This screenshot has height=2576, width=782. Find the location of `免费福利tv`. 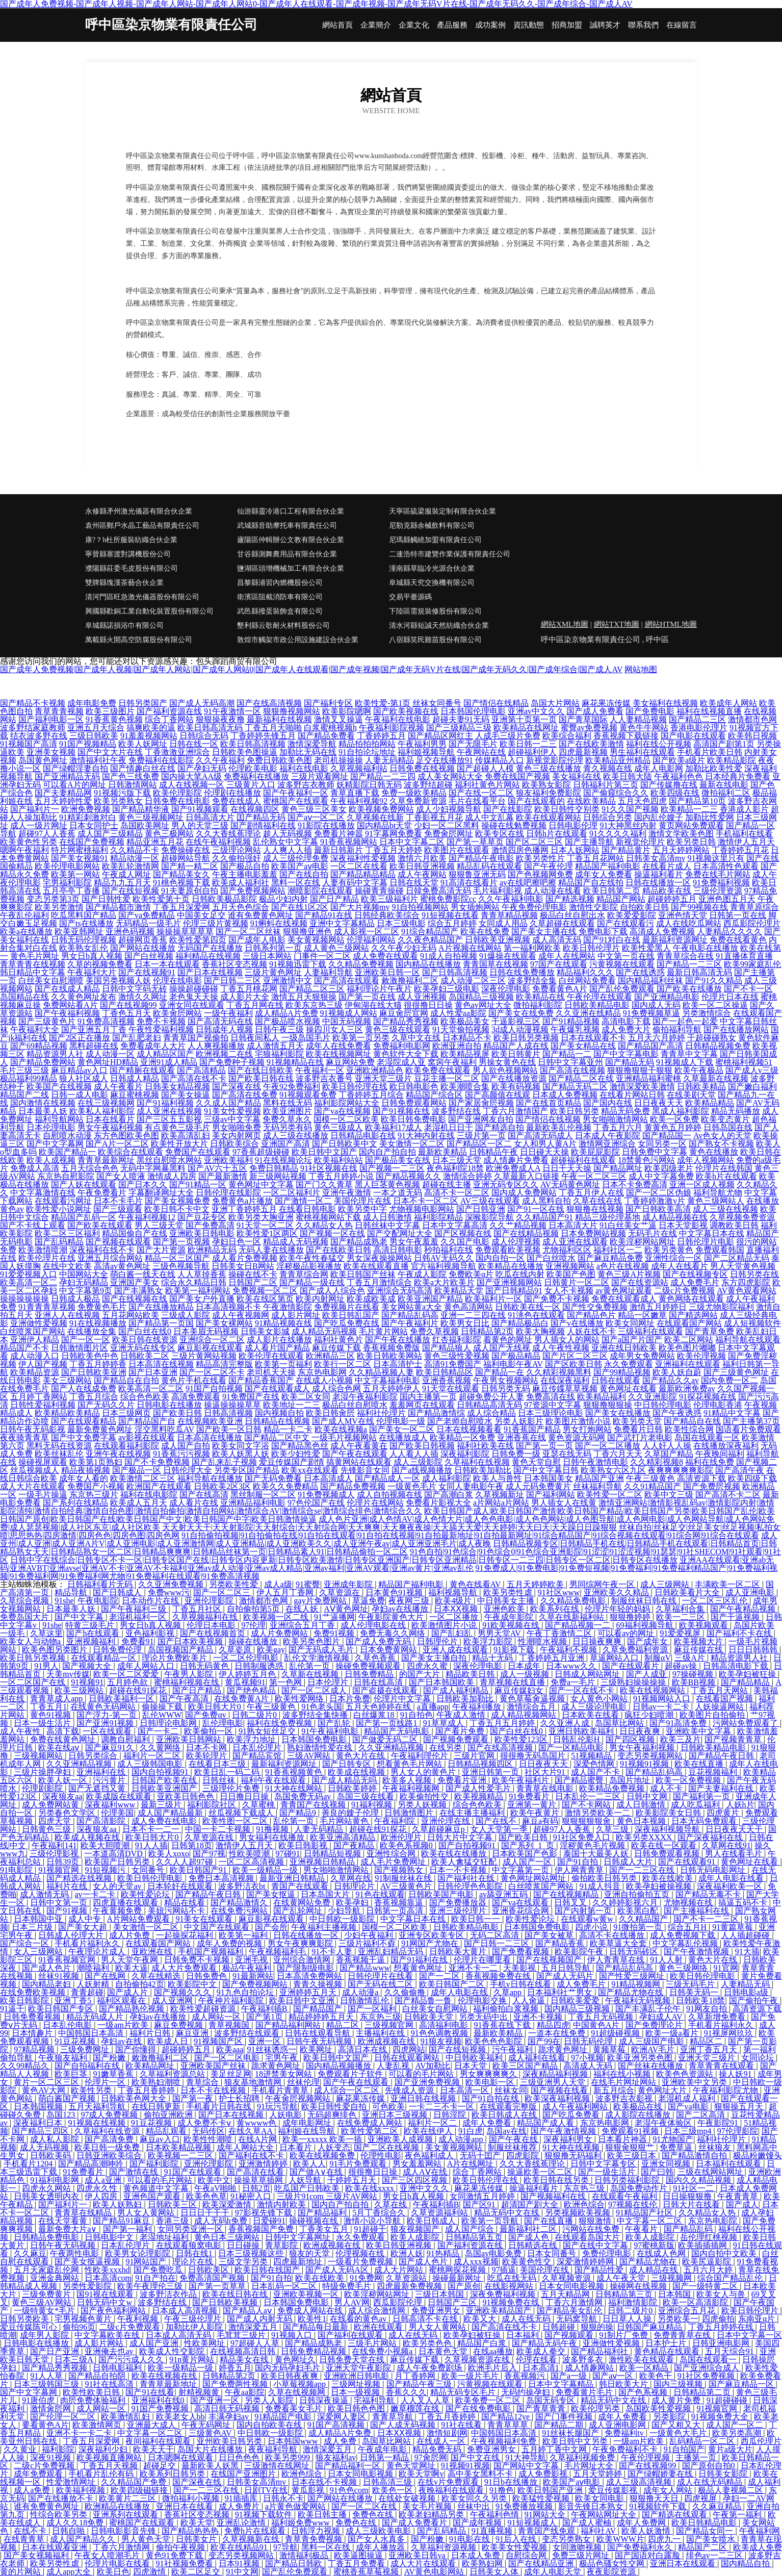

免费福利tv is located at coordinates (625, 2433).